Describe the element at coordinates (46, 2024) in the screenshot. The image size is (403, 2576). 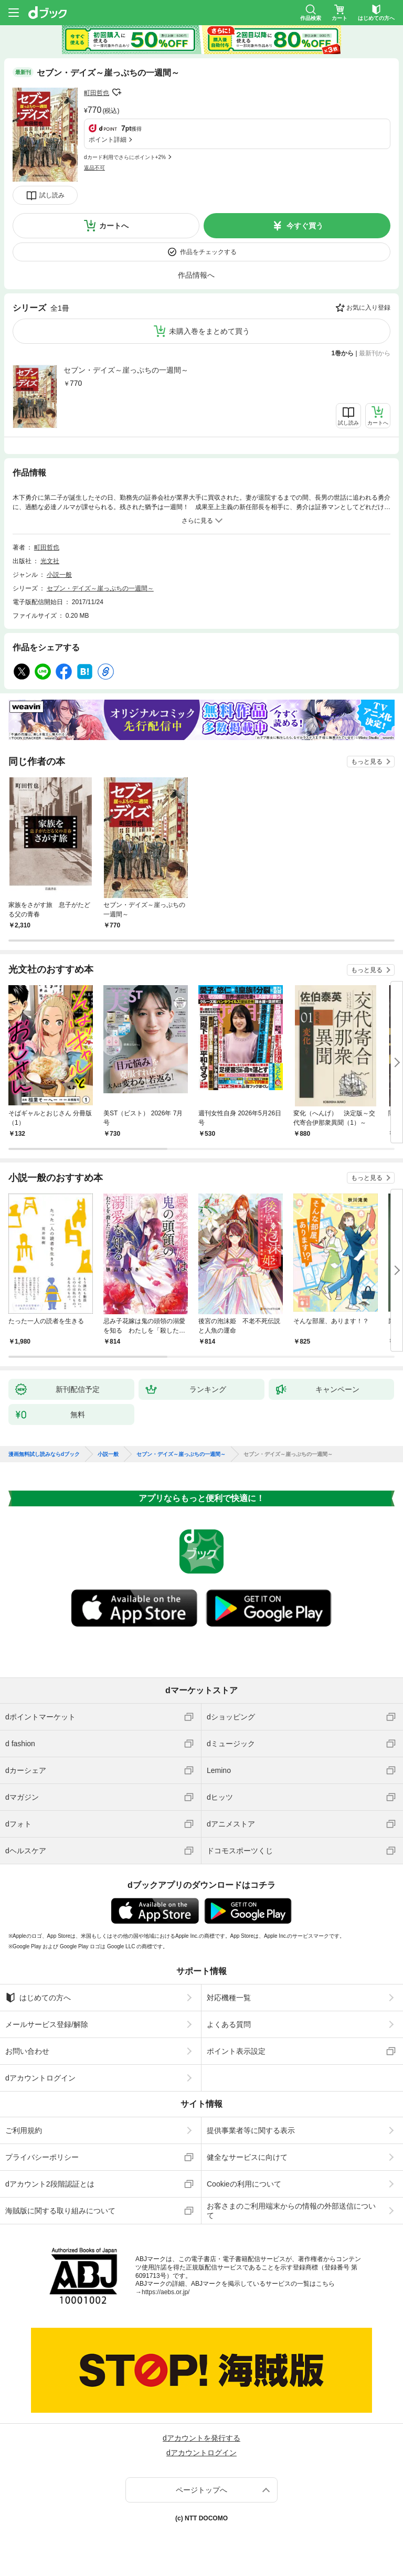
I see `メールサービス登録/解除` at that location.